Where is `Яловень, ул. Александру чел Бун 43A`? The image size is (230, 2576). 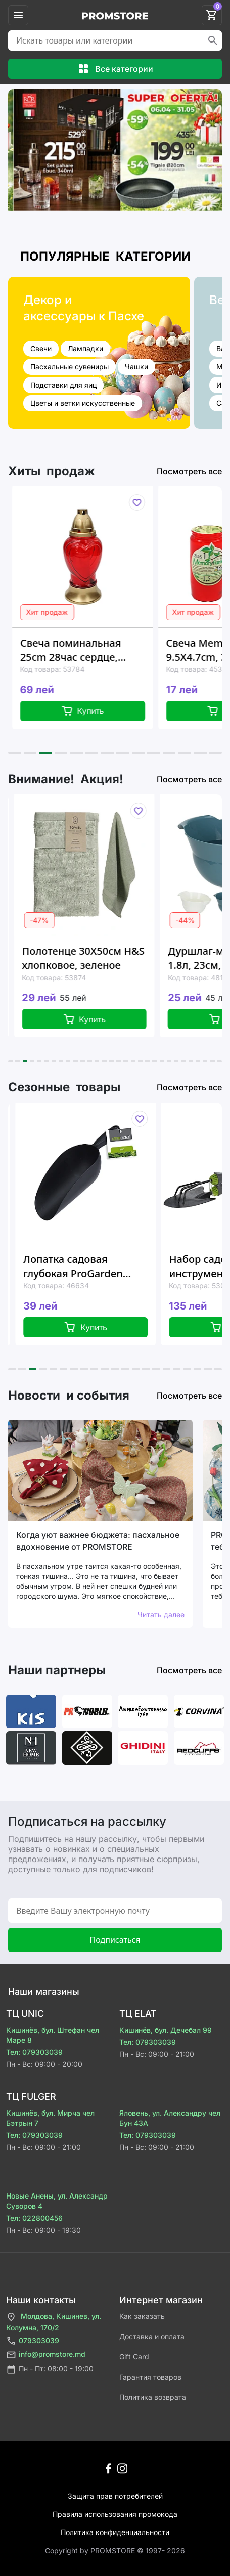 Яловень, ул. Александру чел Бун 43A is located at coordinates (169, 2117).